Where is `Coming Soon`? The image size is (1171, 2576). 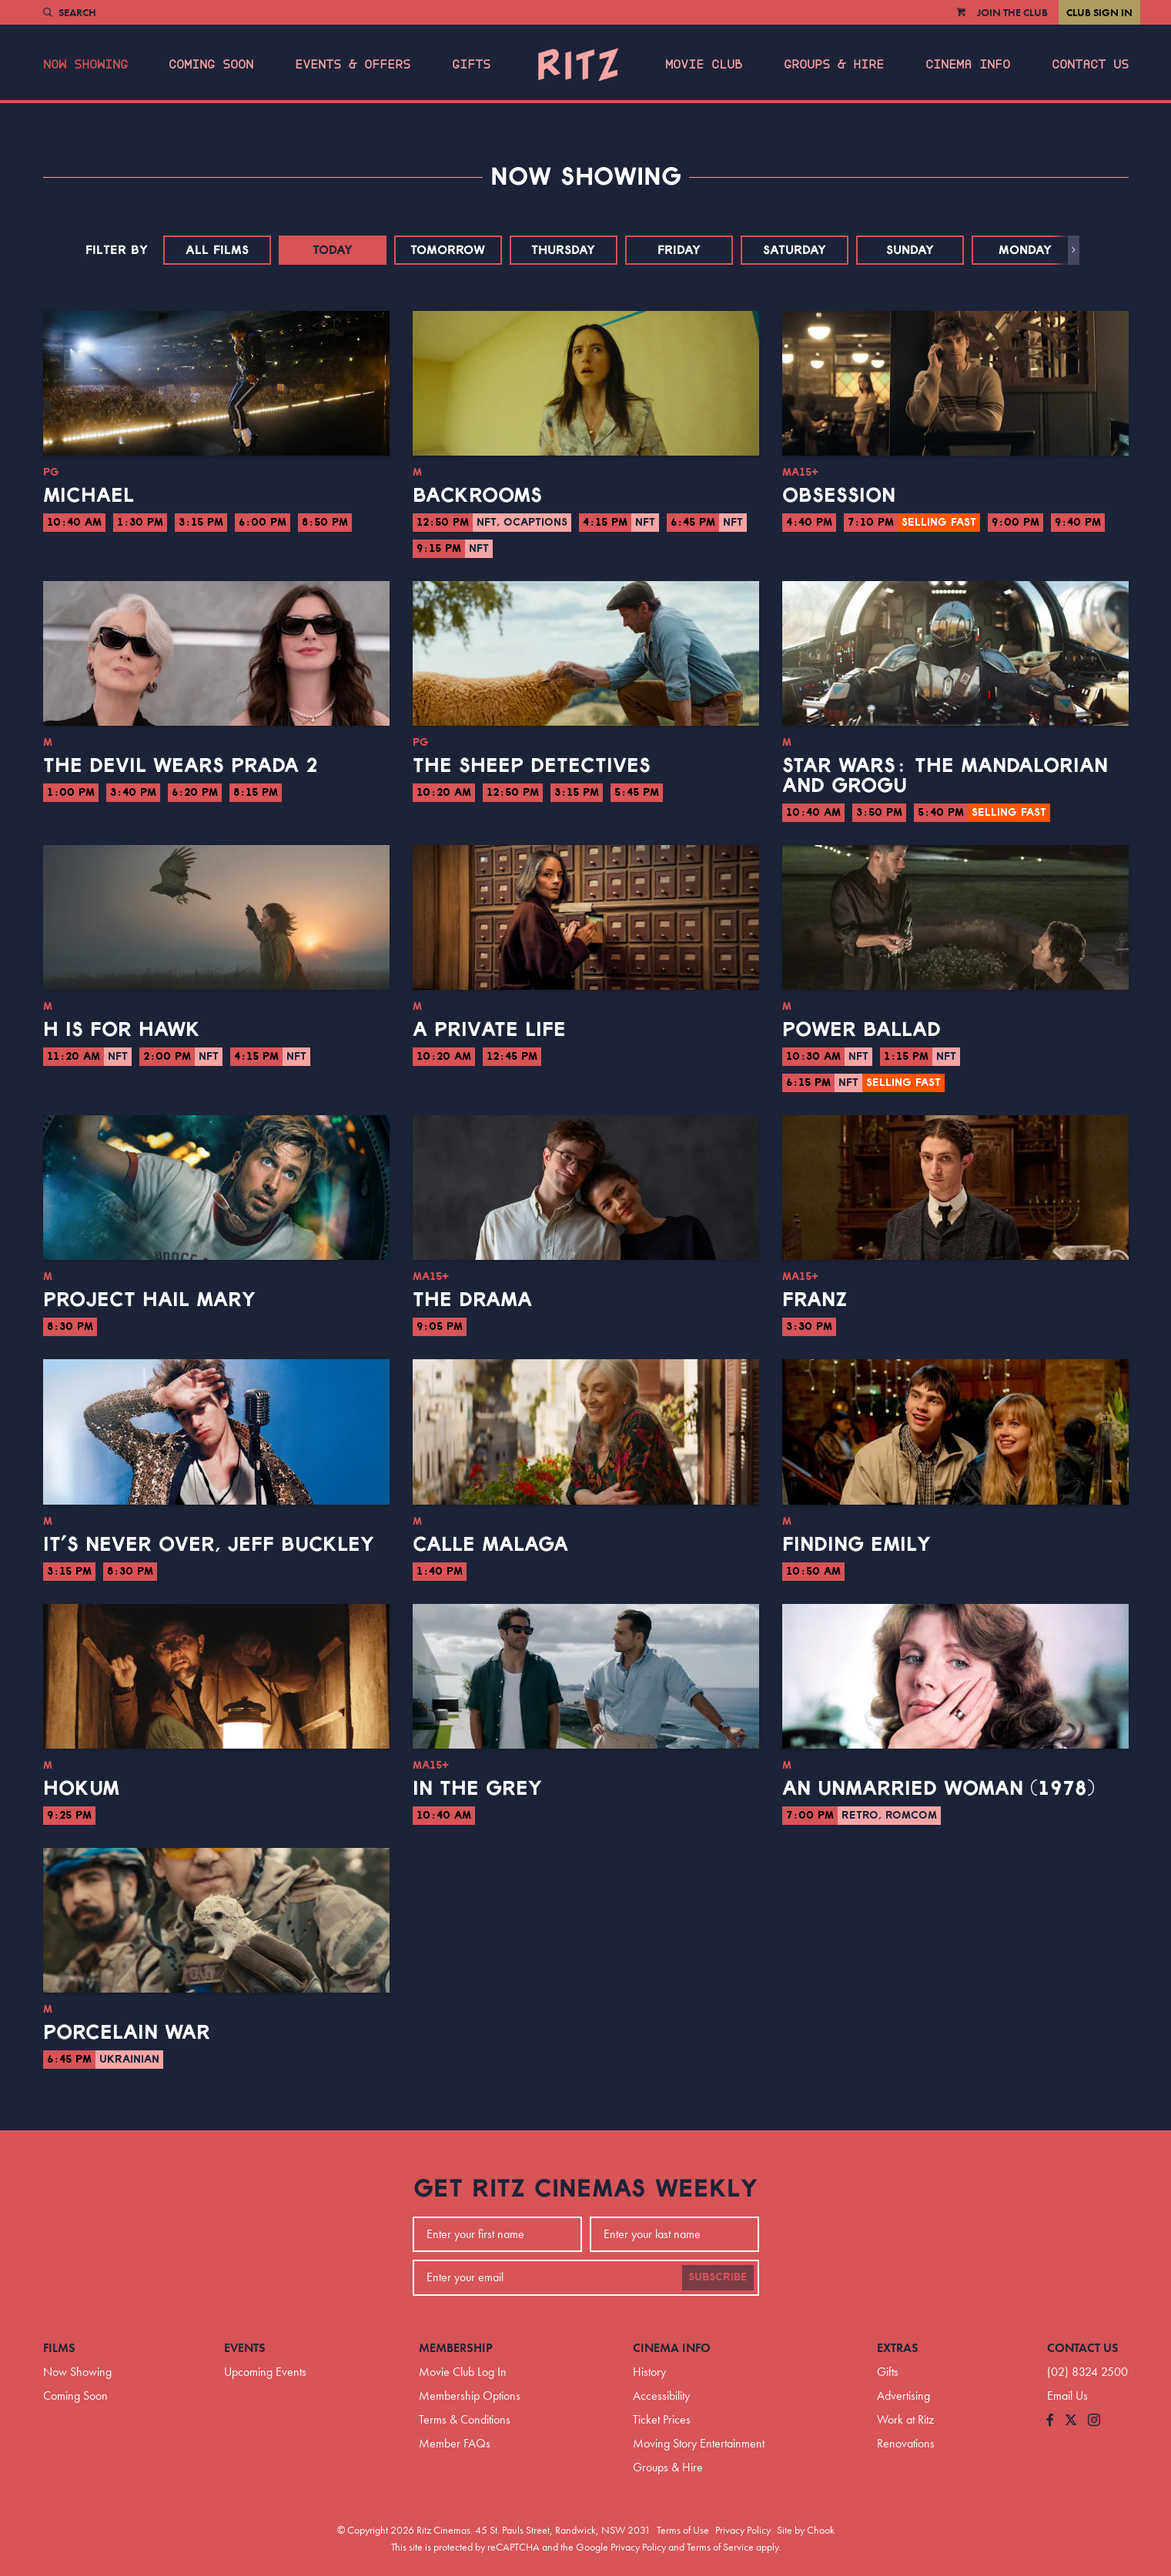 Coming Soon is located at coordinates (211, 64).